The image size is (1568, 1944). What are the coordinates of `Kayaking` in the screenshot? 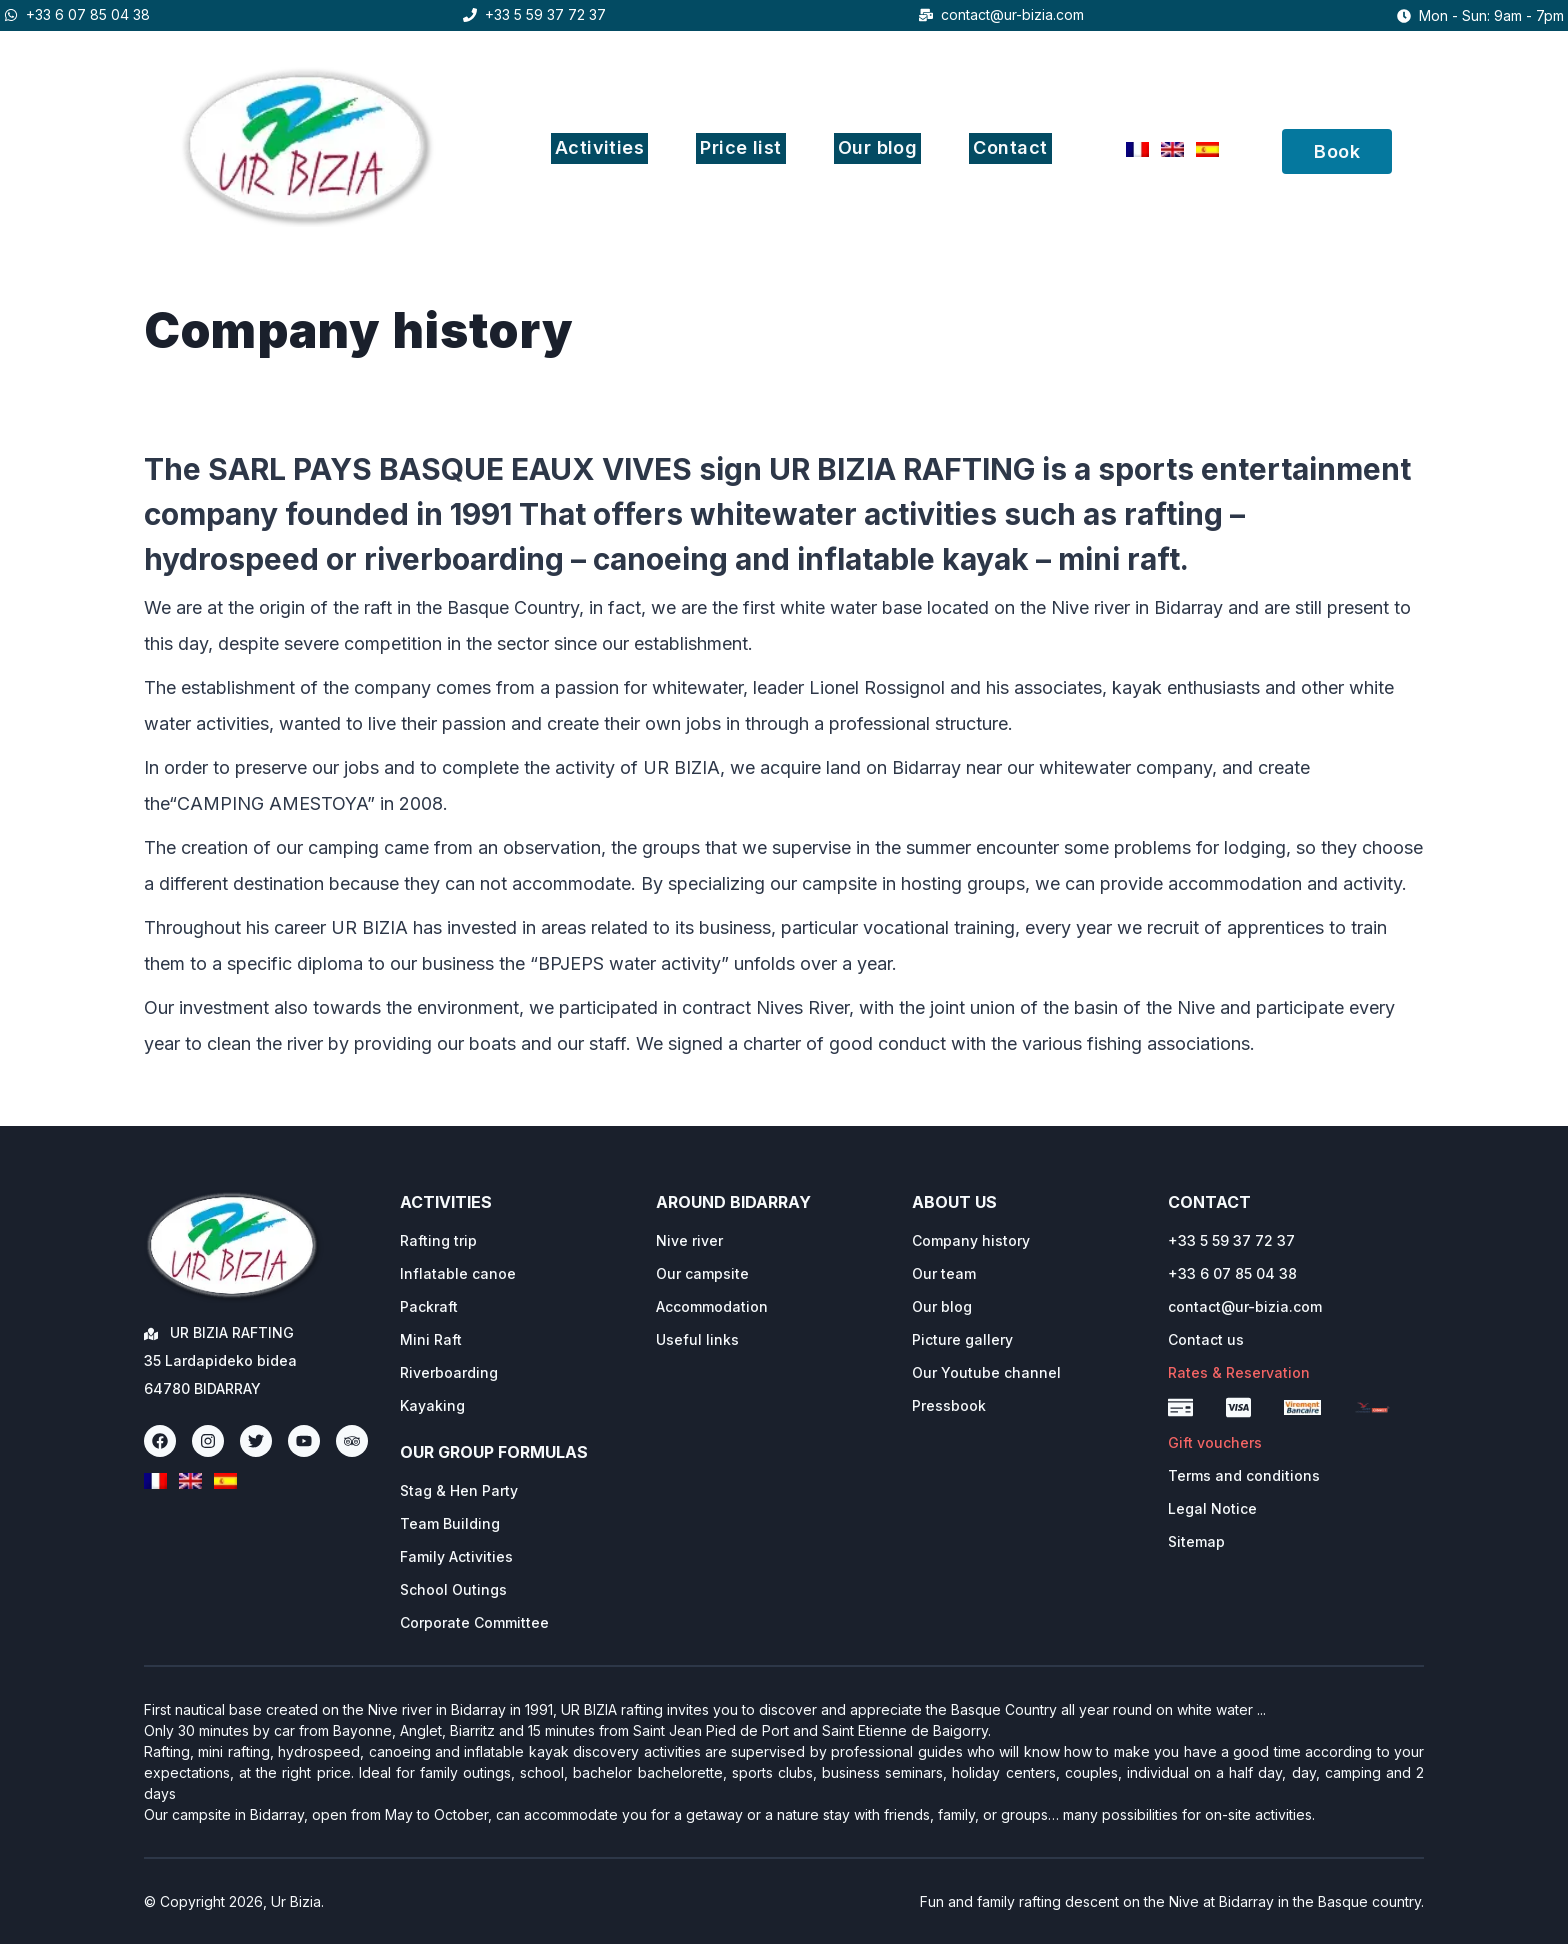 It's located at (432, 1405).